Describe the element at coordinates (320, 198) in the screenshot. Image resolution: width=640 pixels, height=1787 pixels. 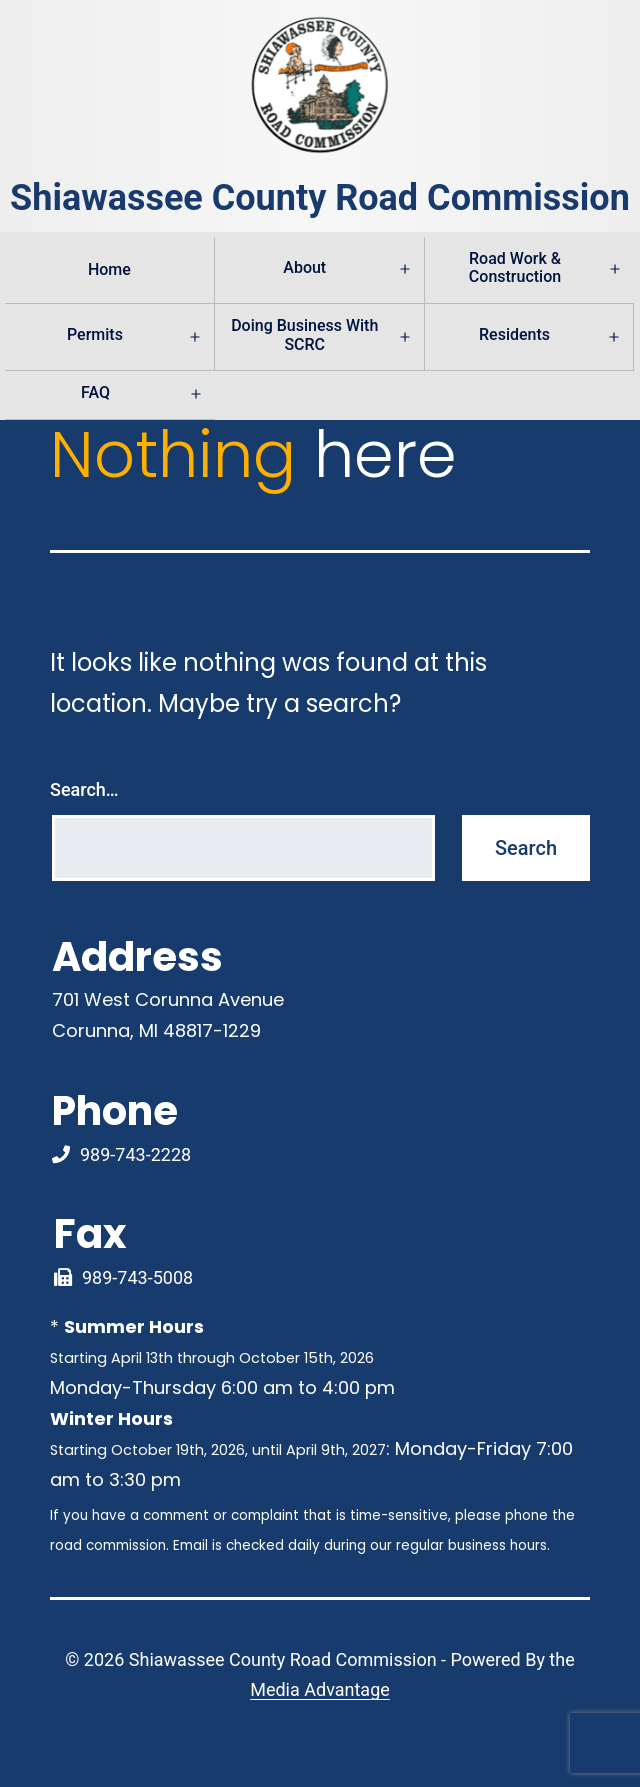
I see `Shiawassee County Road Commission` at that location.